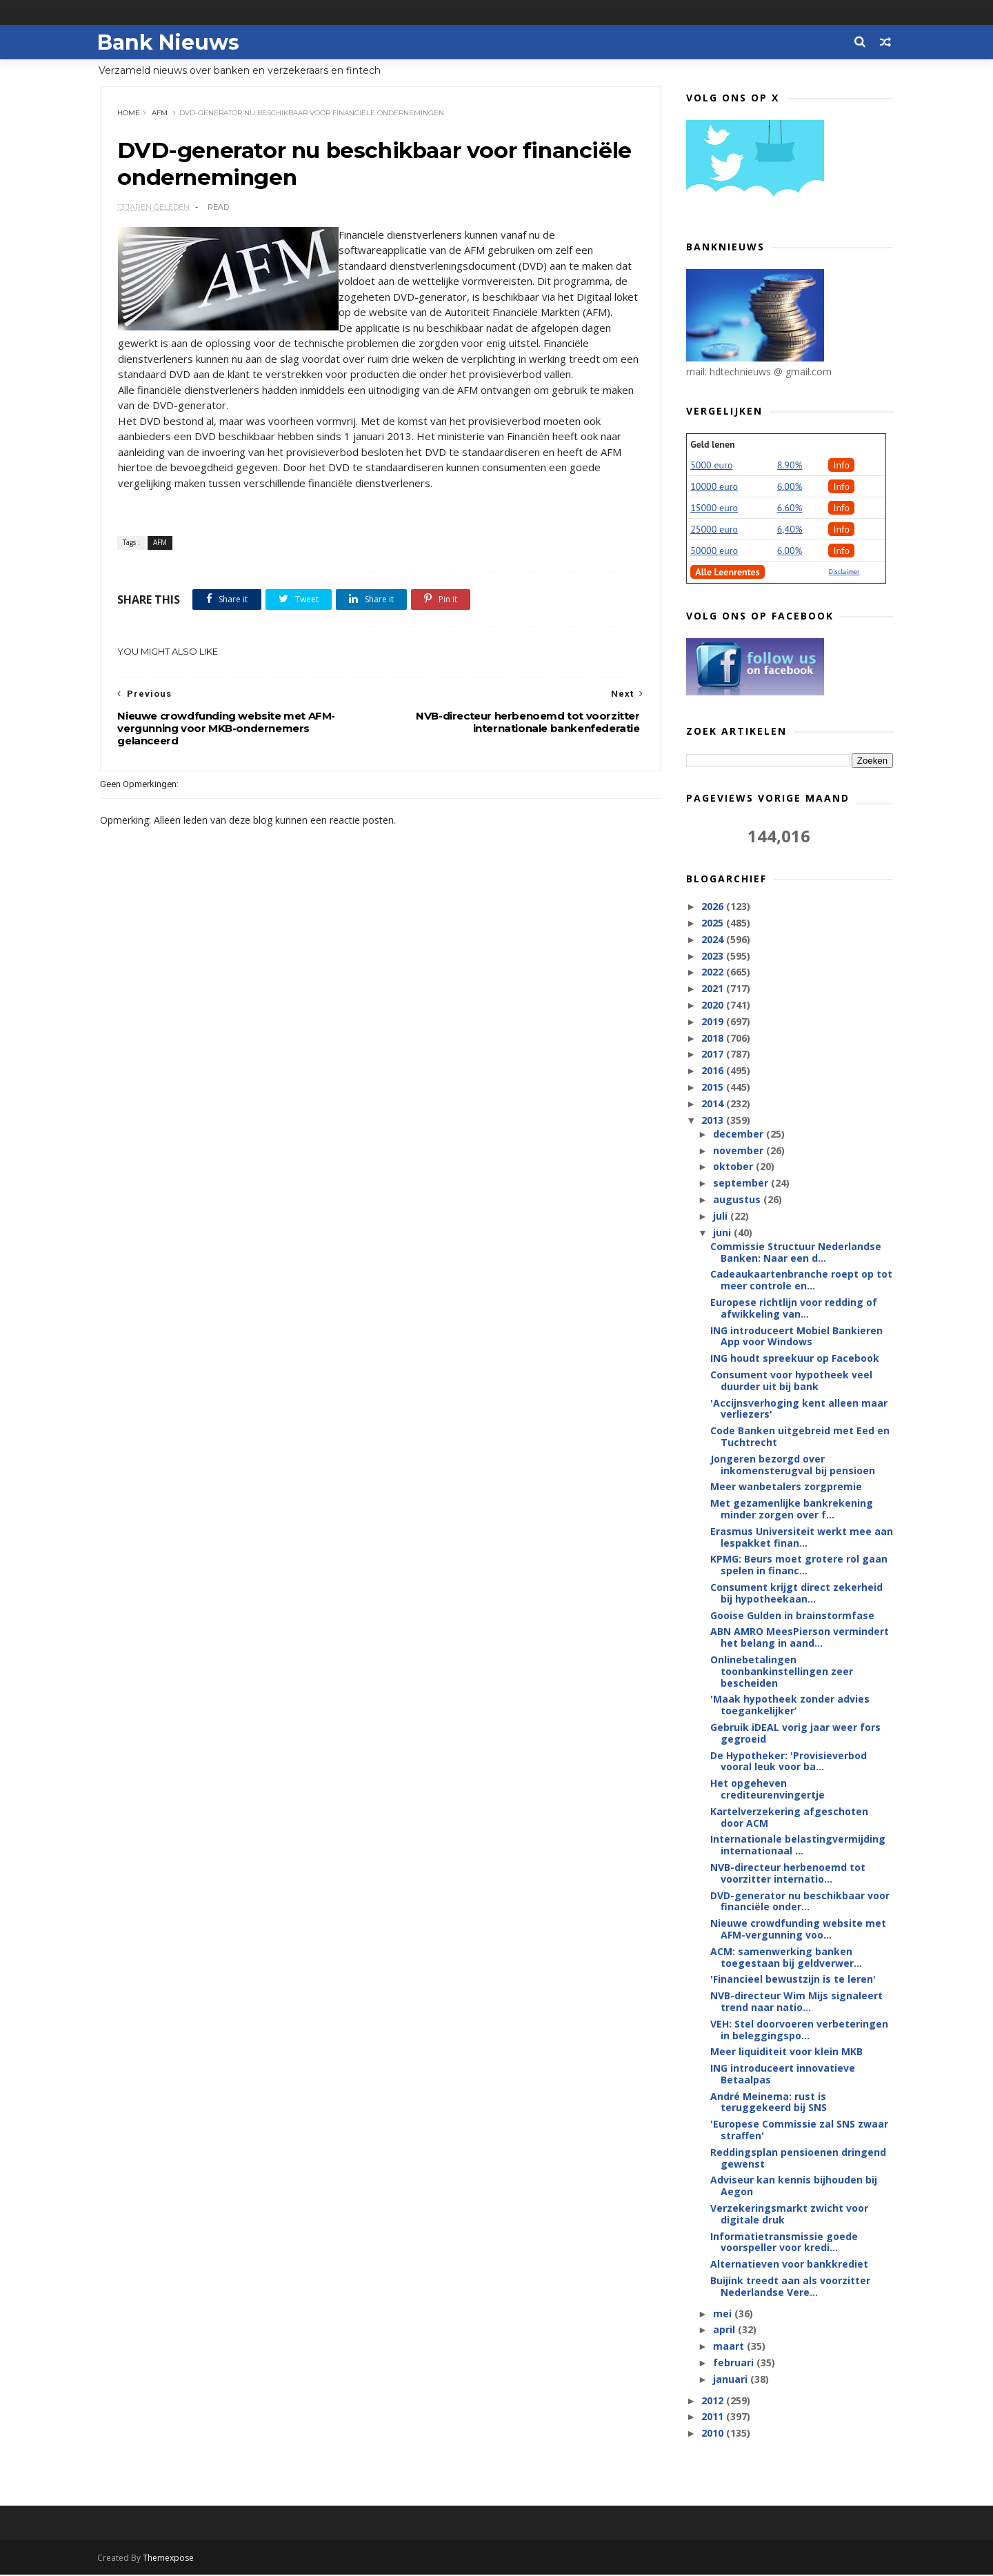 This screenshot has width=993, height=2576. I want to click on 2013, so click(713, 1120).